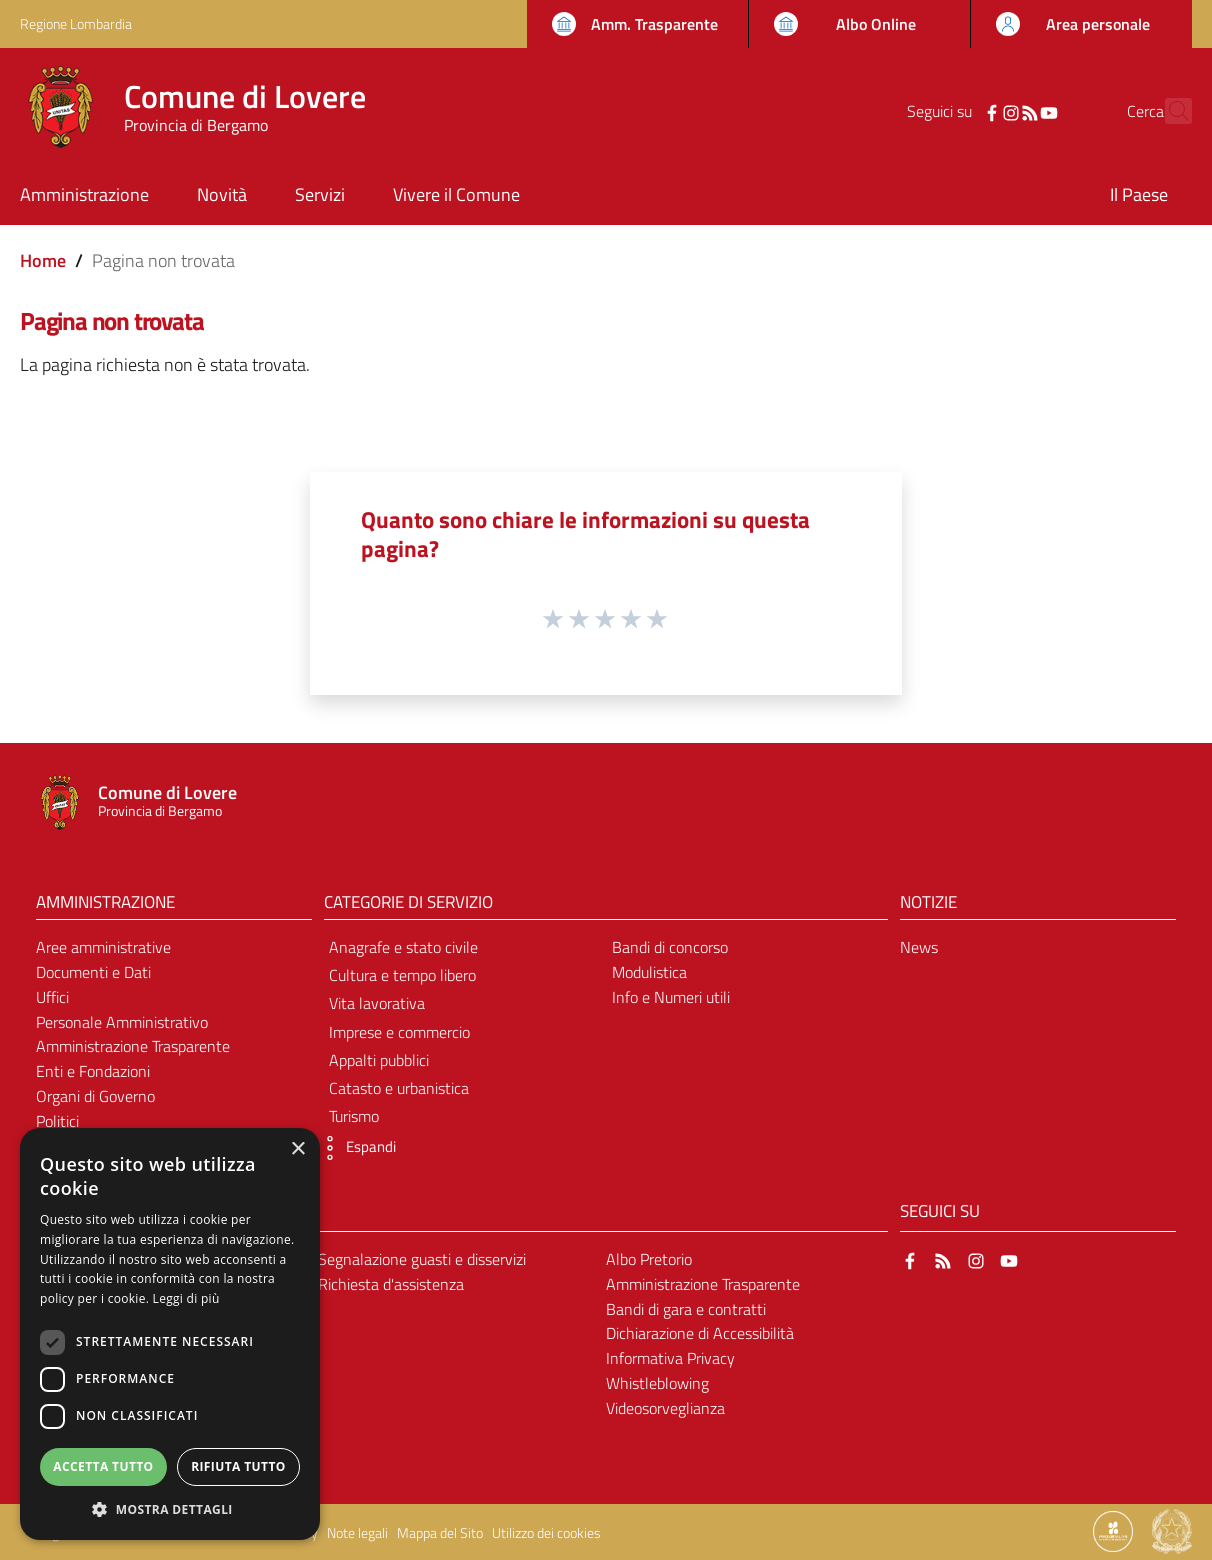 This screenshot has width=1212, height=1560. I want to click on Imprese e commercio, so click(399, 1032).